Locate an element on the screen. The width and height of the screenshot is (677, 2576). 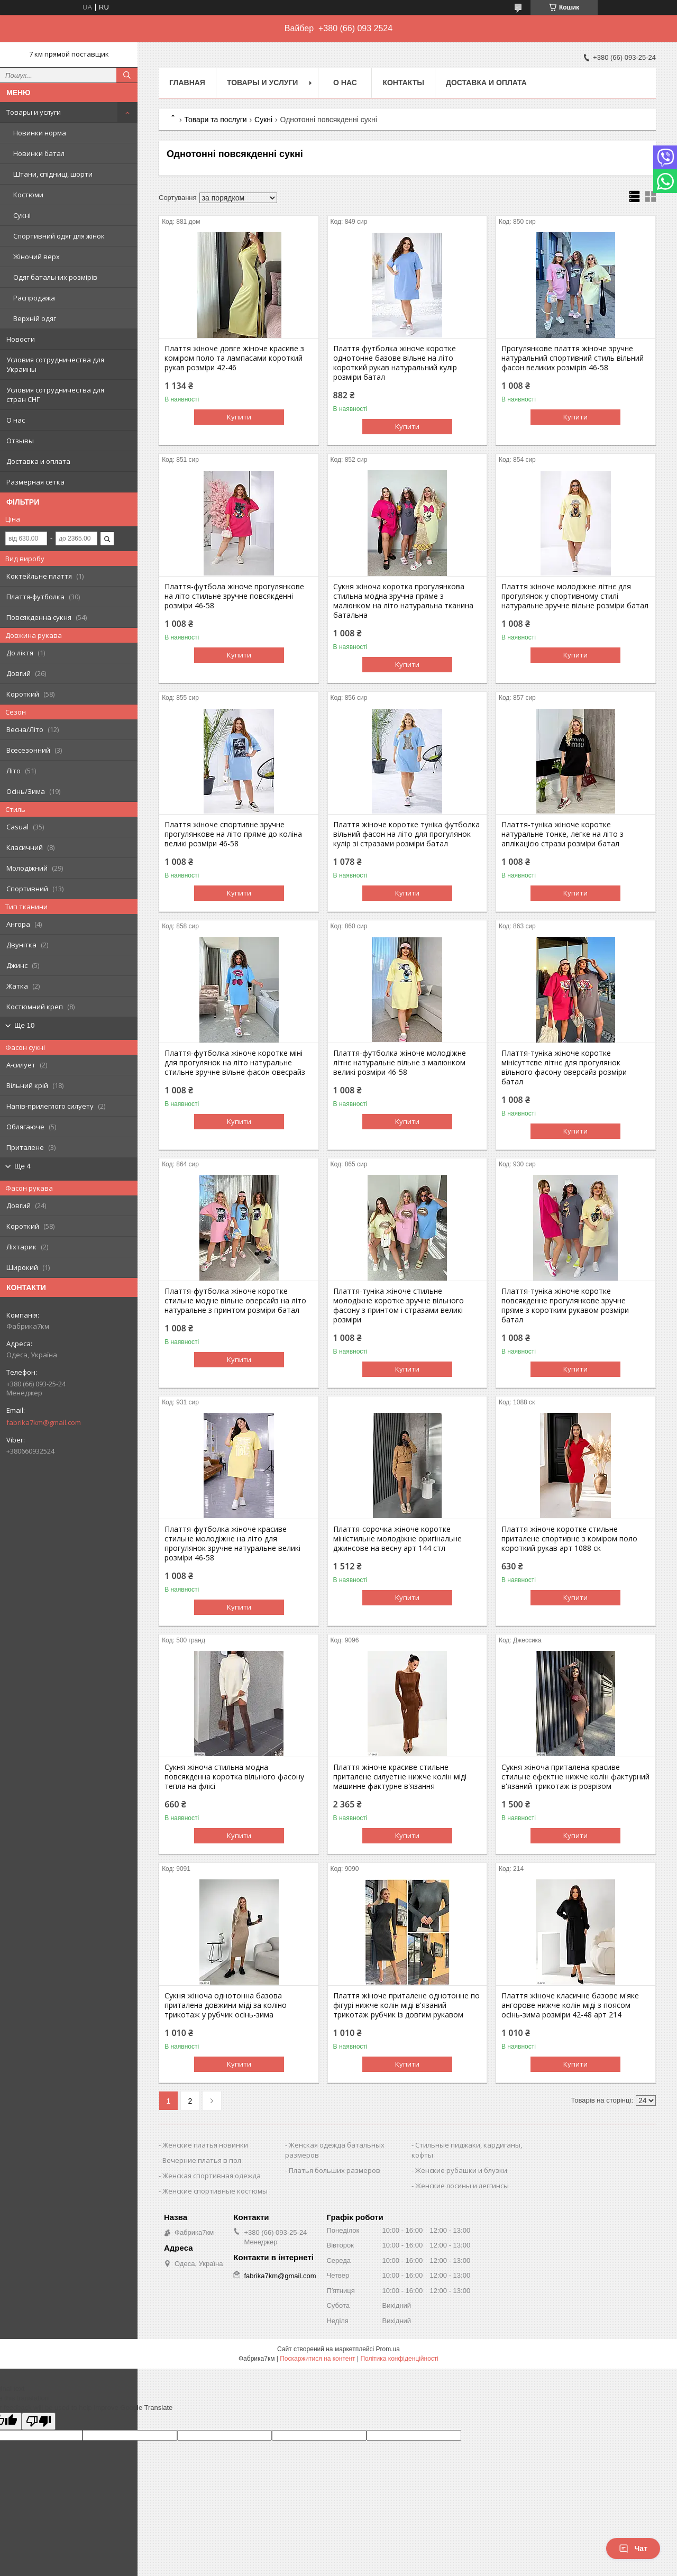
Плаття жіноче довге жіноче красиве з коміром поло та лампасами короткий рукав розміри 42-46 is located at coordinates (234, 358).